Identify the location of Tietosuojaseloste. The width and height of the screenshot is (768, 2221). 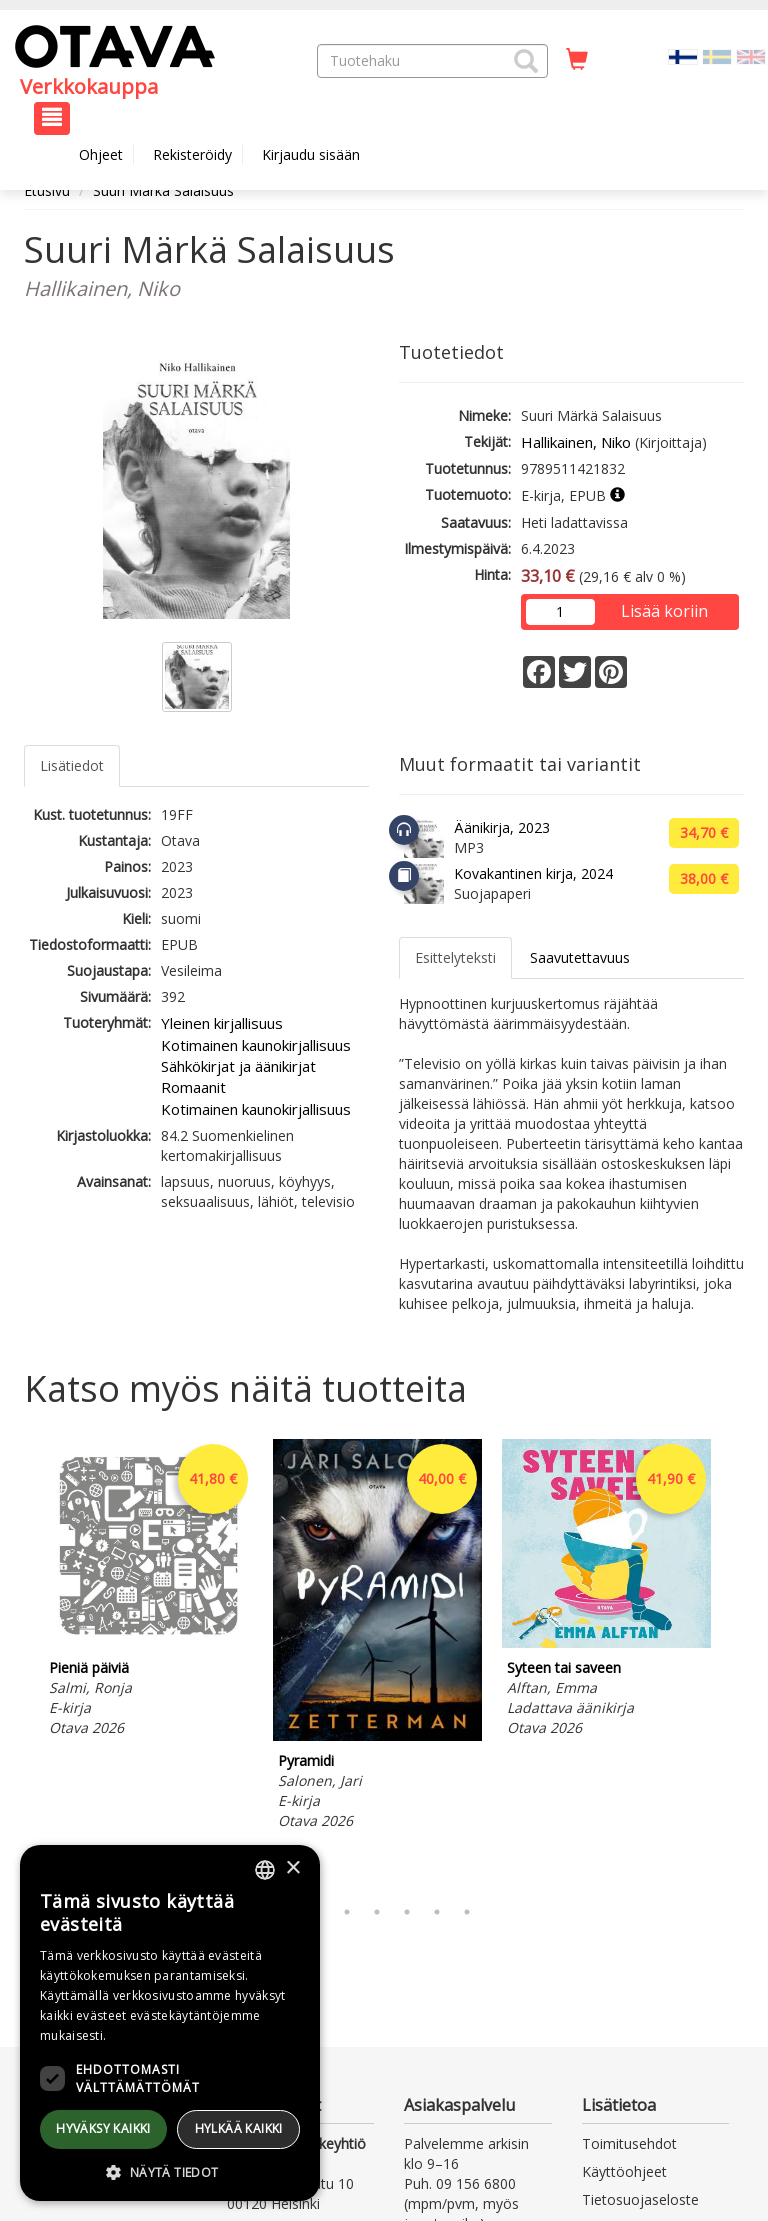
(640, 2199).